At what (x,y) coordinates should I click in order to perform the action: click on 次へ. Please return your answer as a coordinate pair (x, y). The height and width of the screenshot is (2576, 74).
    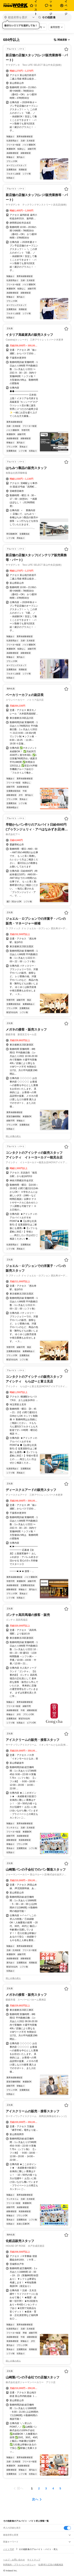
    Looking at the image, I should click on (35, 2499).